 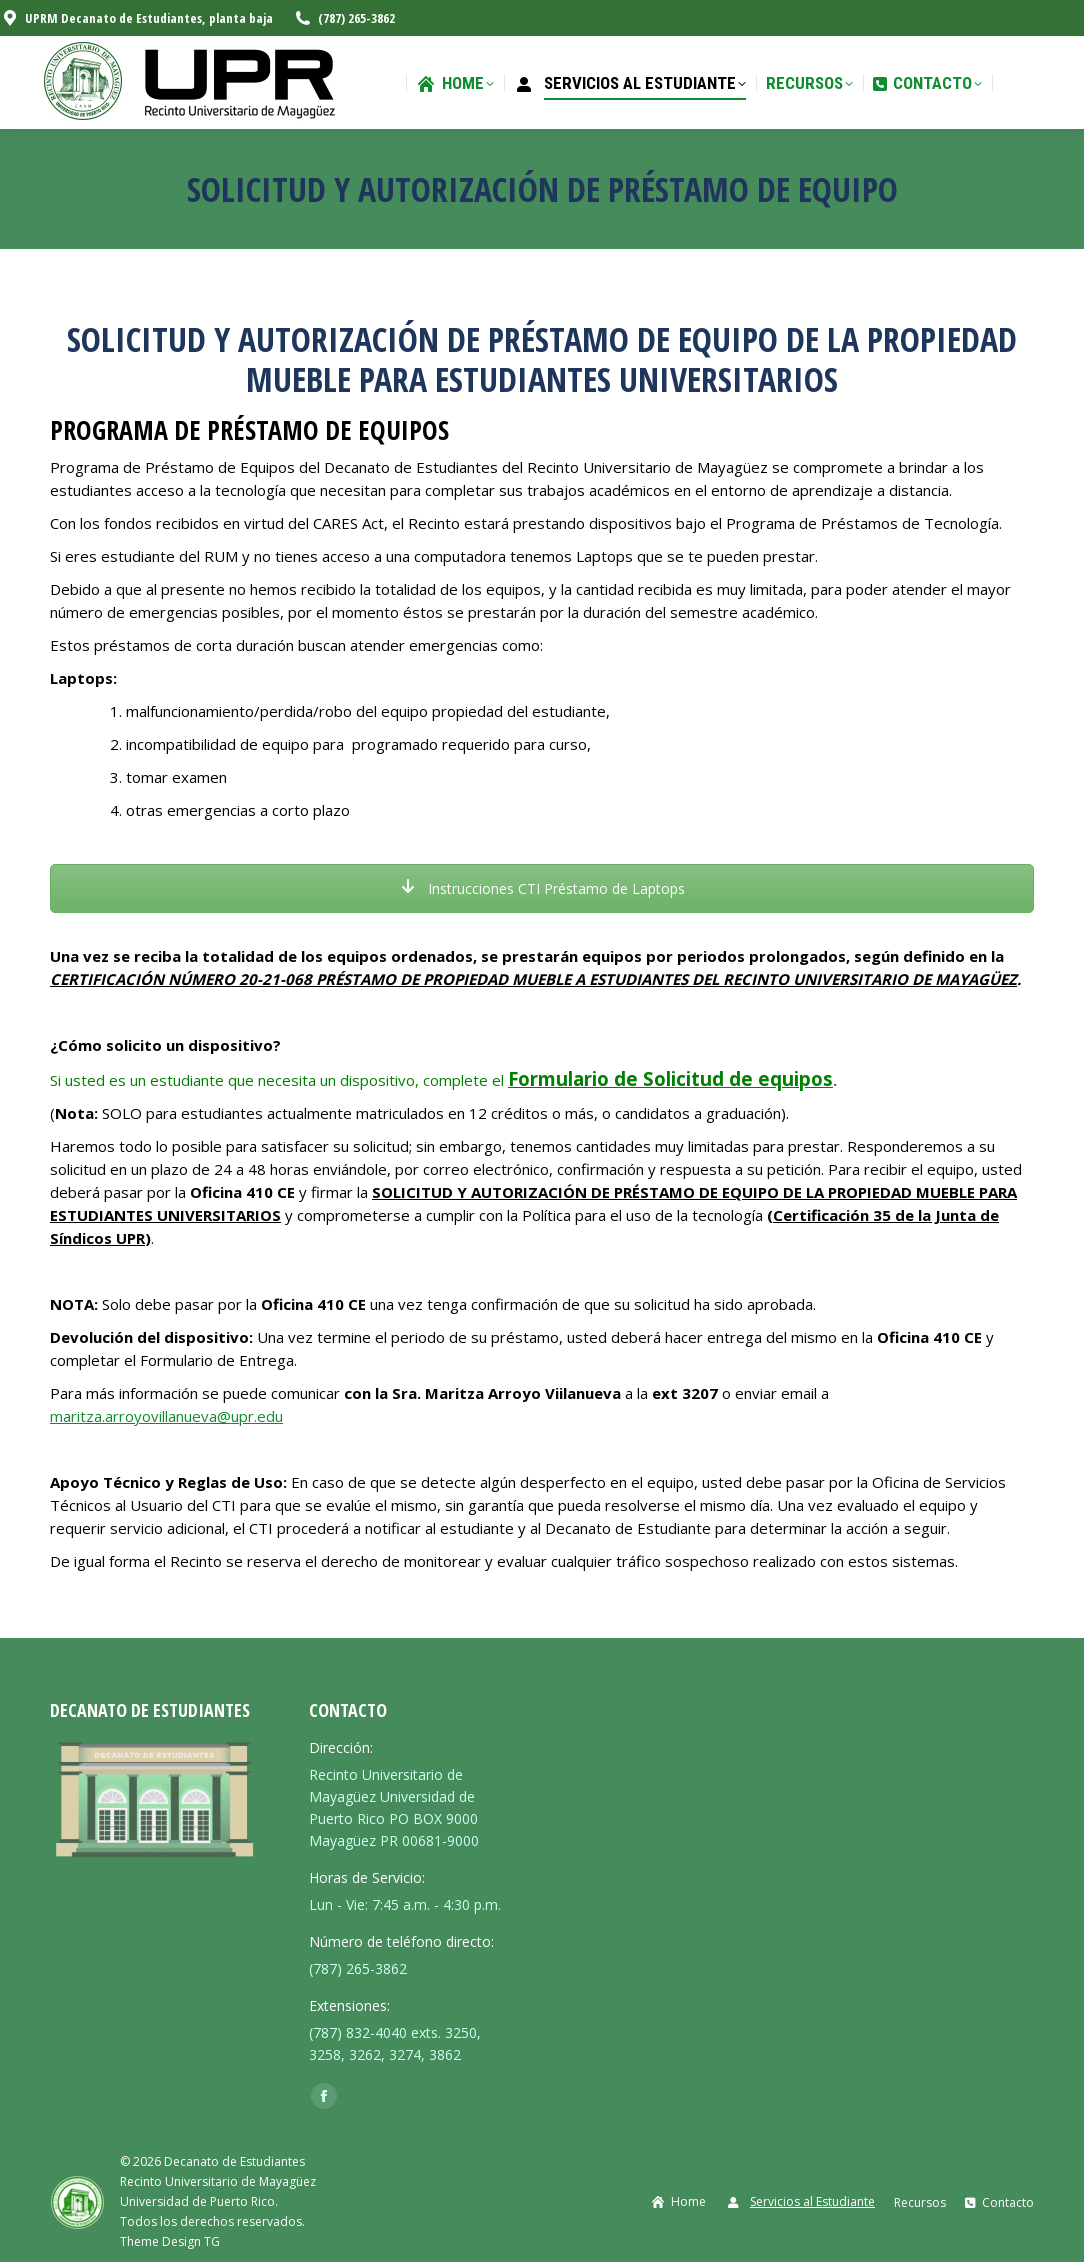 What do you see at coordinates (533, 979) in the screenshot?
I see `CERTIFICACIÓN NÚMERO 20-21-068 PRÉSTAMO DE PROPIEDAD MUEBLE A ESTUDIANTES DEL RECINTO UNIVERSITARIO DE MAYAGÜEZ` at bounding box center [533, 979].